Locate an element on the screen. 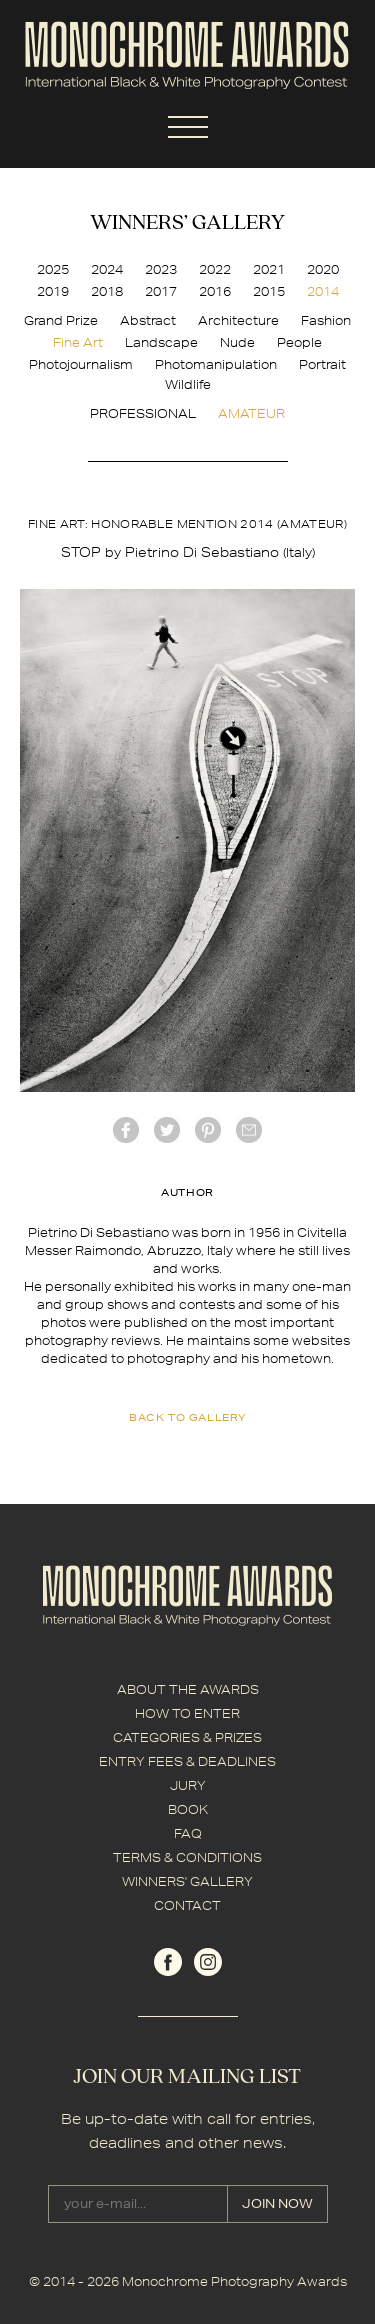 This screenshot has height=2324, width=375. 2017 is located at coordinates (161, 291).